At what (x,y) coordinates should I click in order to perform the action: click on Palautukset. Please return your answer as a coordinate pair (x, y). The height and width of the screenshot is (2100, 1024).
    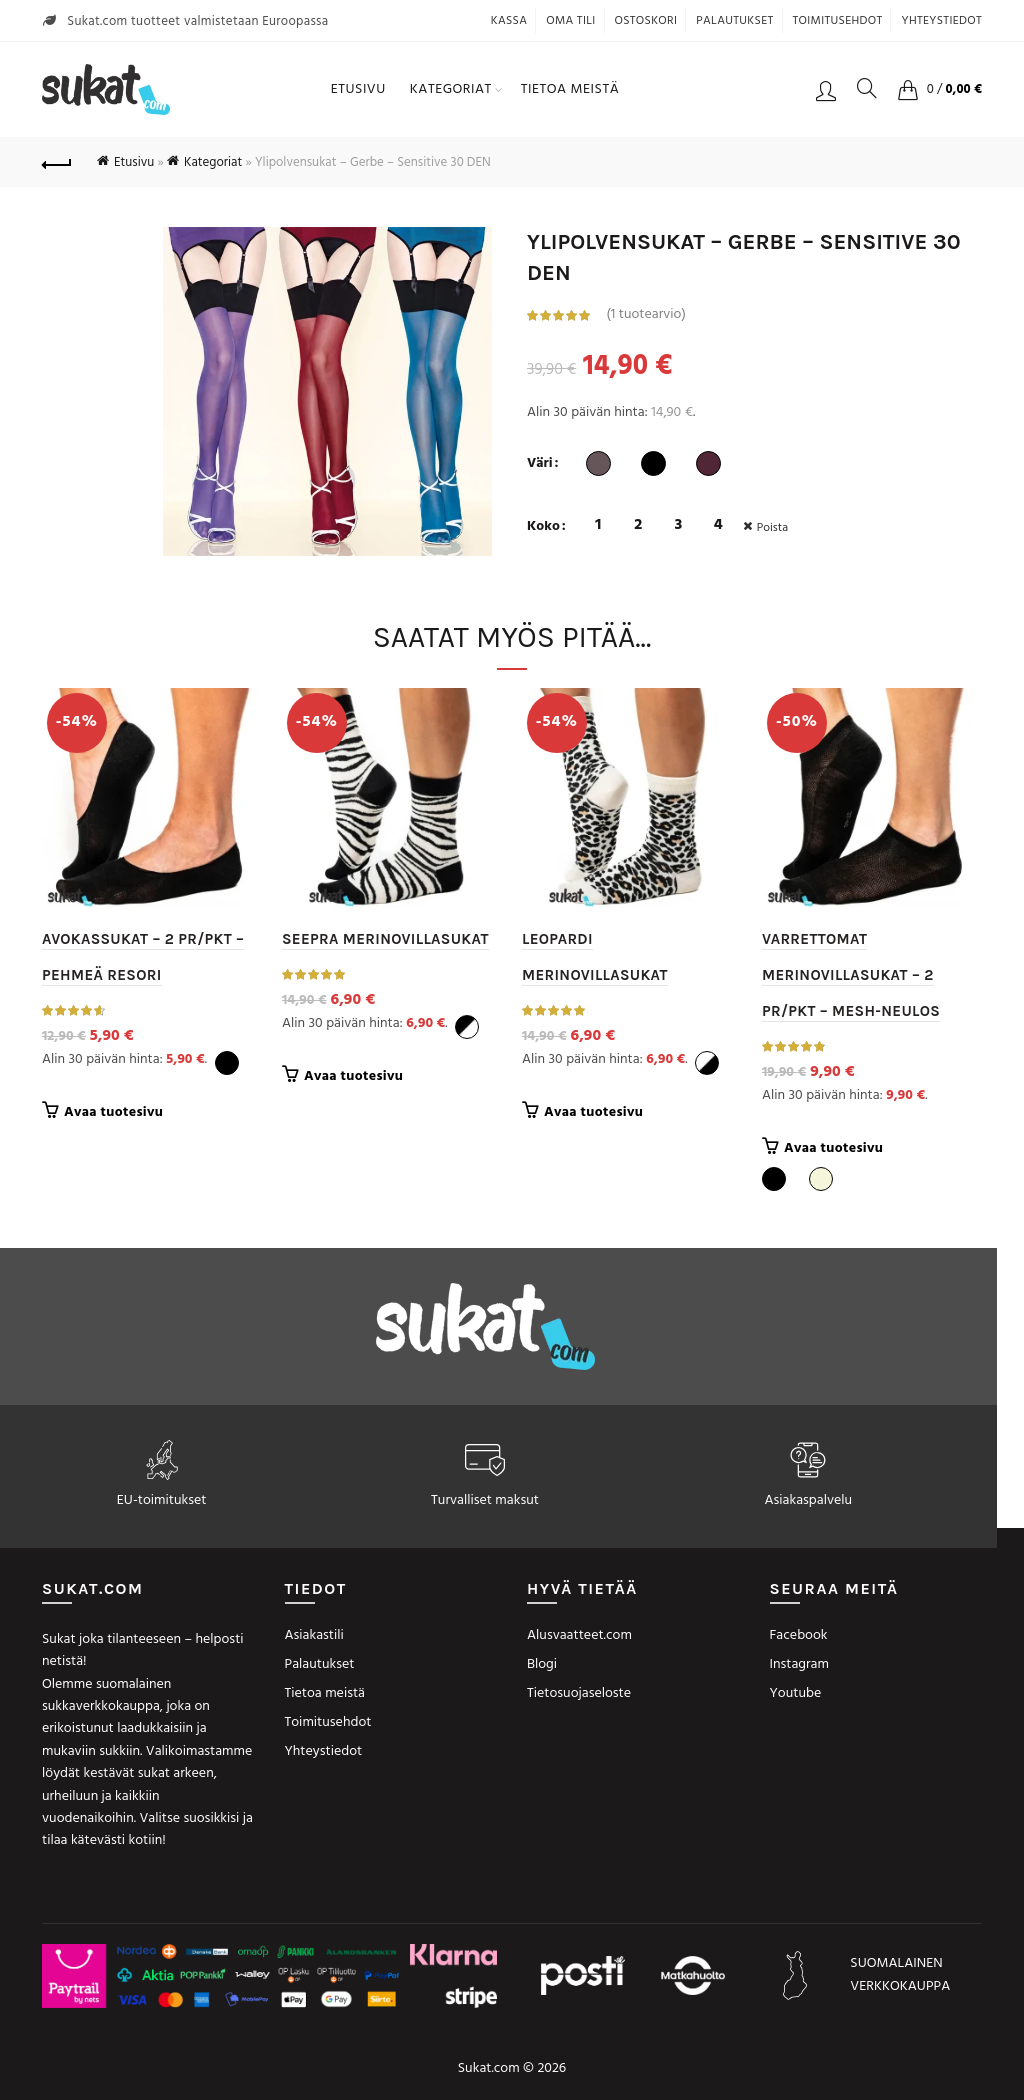
    Looking at the image, I should click on (734, 21).